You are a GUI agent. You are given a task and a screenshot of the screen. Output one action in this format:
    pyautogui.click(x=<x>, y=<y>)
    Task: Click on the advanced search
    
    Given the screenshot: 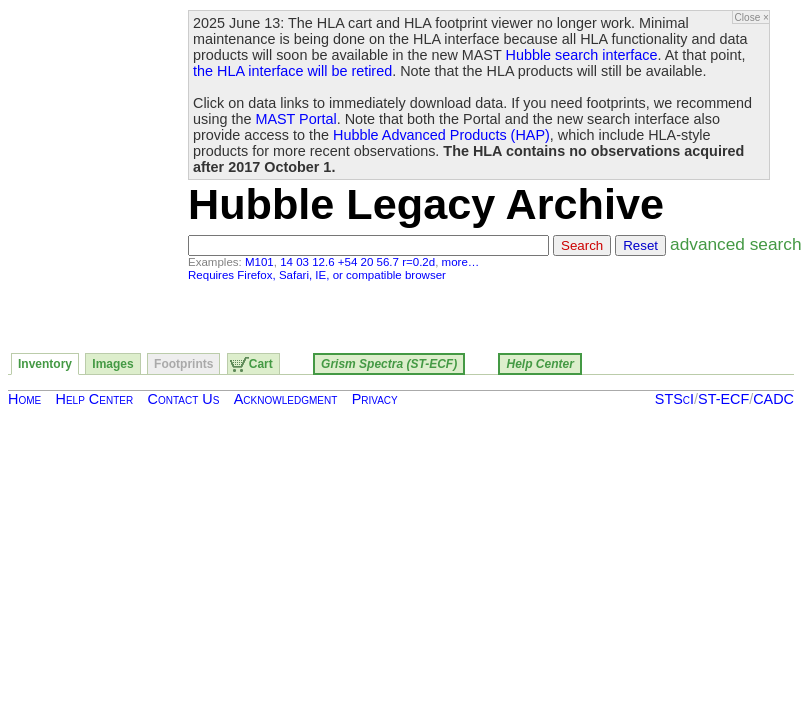 What is the action you would take?
    pyautogui.click(x=736, y=244)
    